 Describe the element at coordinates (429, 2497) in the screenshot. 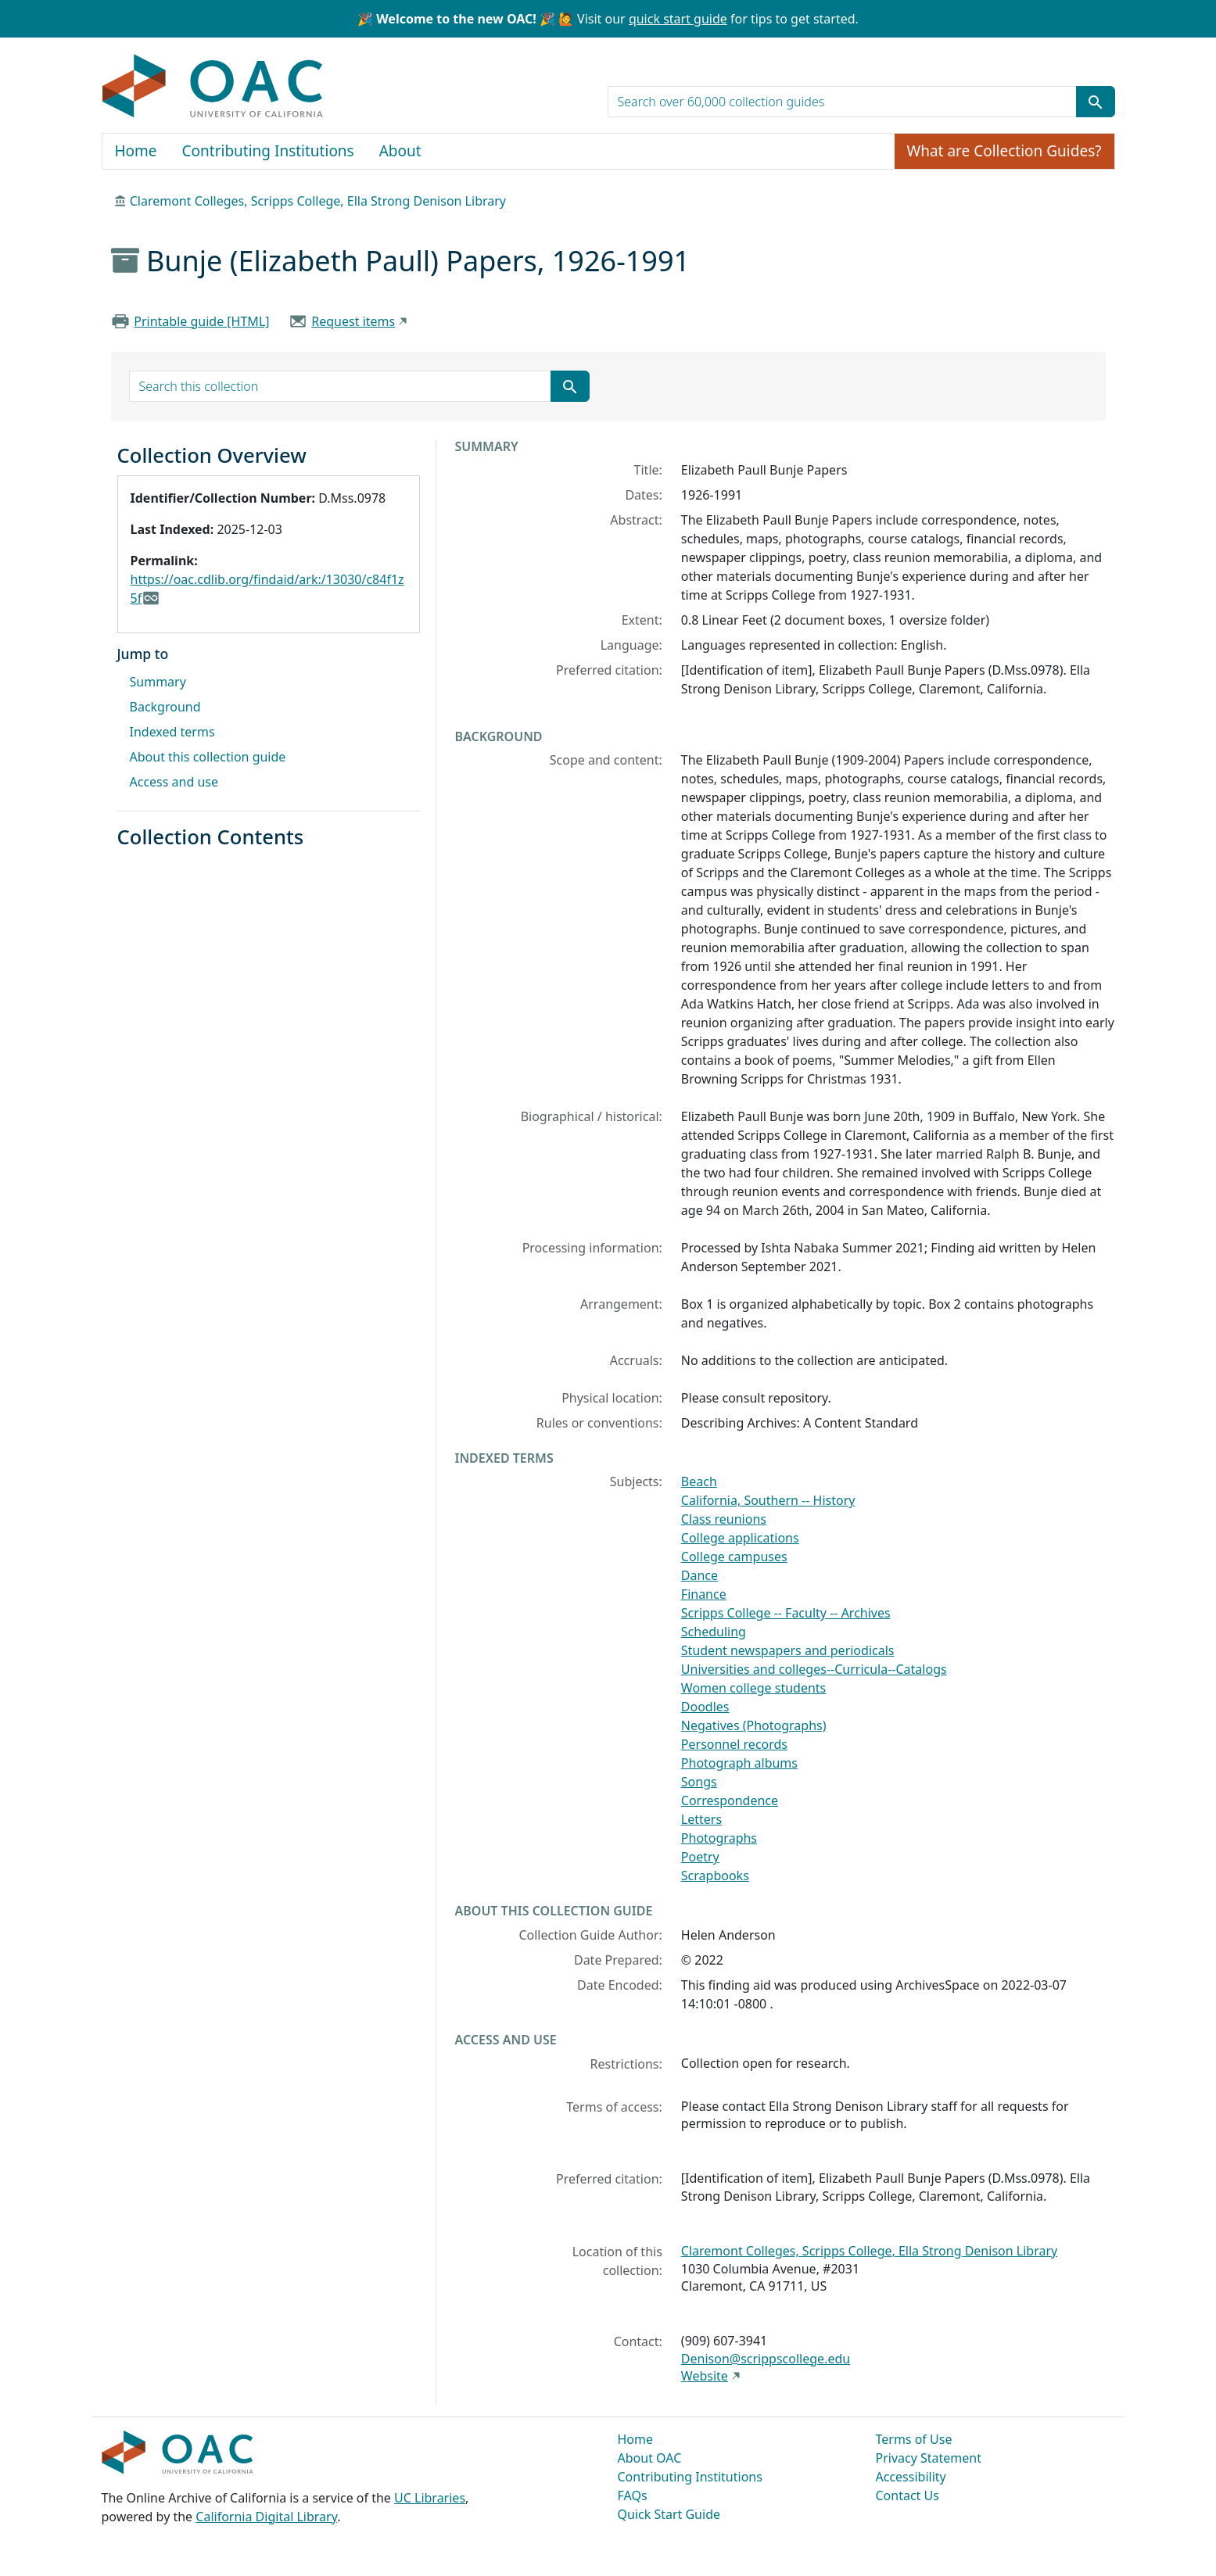

I see `UC Libraries` at that location.